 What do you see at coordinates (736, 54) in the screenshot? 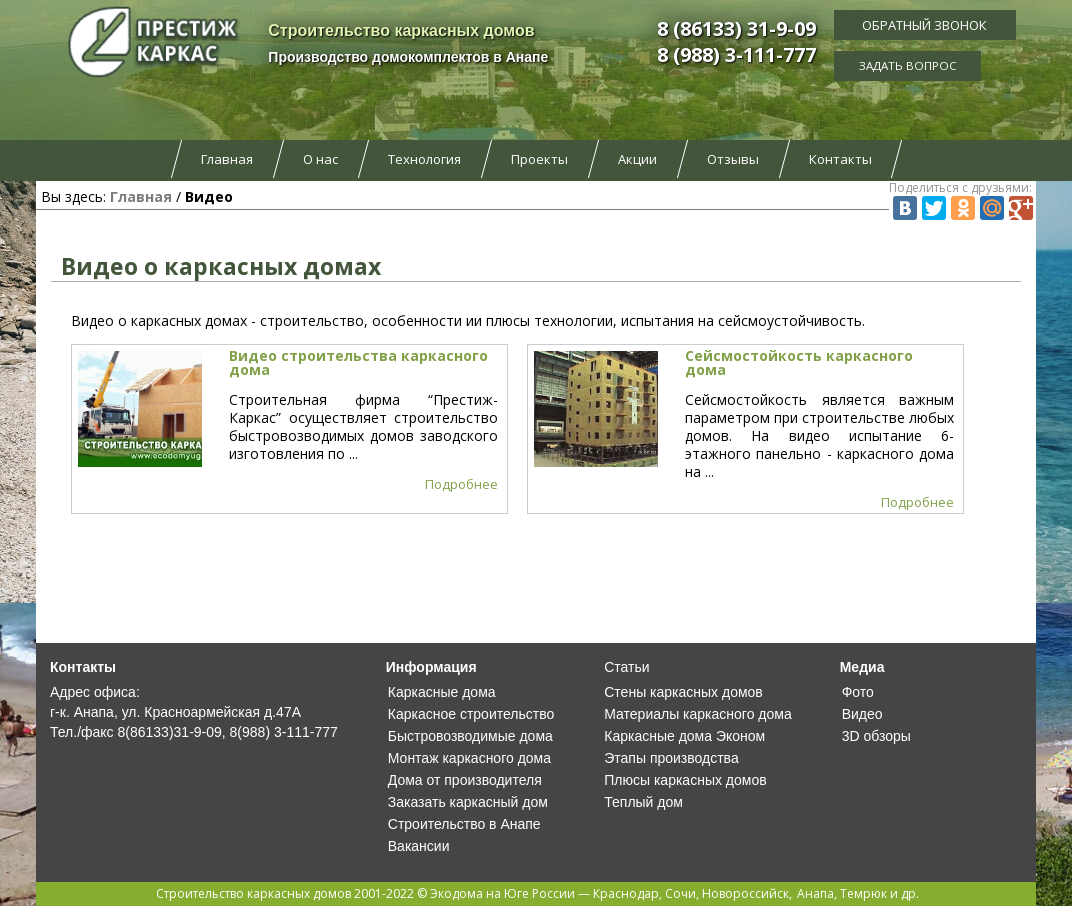
I see `8 (988) 3-111-777` at bounding box center [736, 54].